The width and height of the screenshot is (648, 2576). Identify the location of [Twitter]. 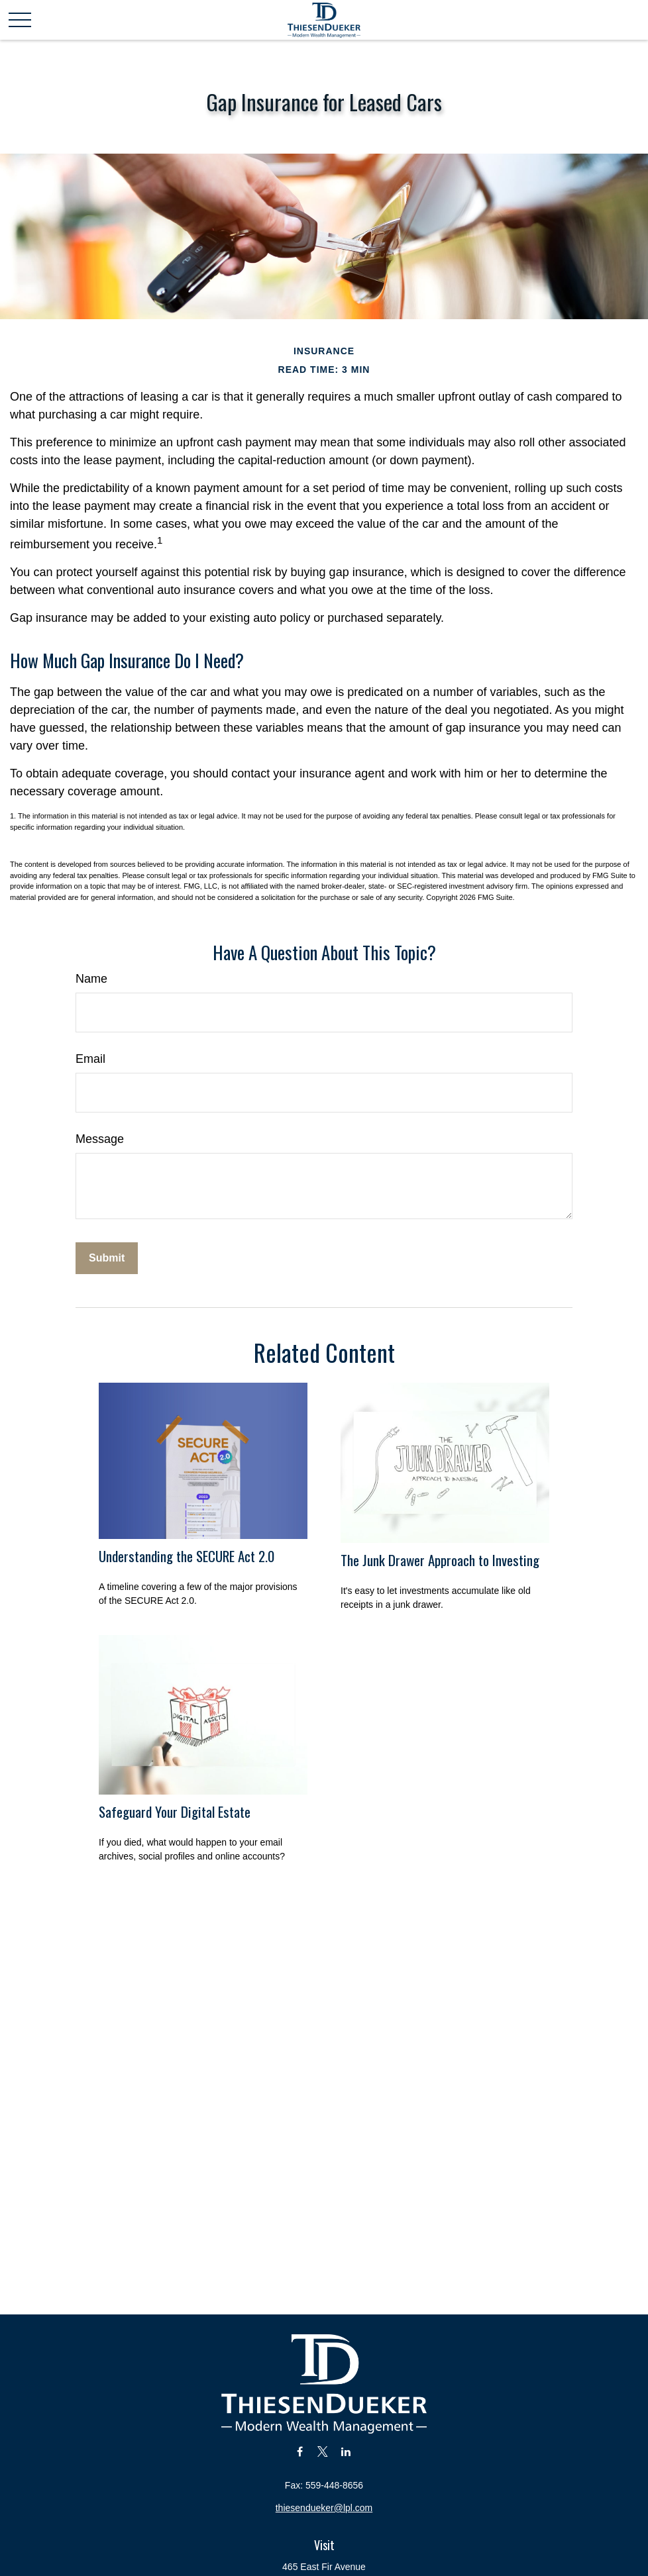
(323, 2451).